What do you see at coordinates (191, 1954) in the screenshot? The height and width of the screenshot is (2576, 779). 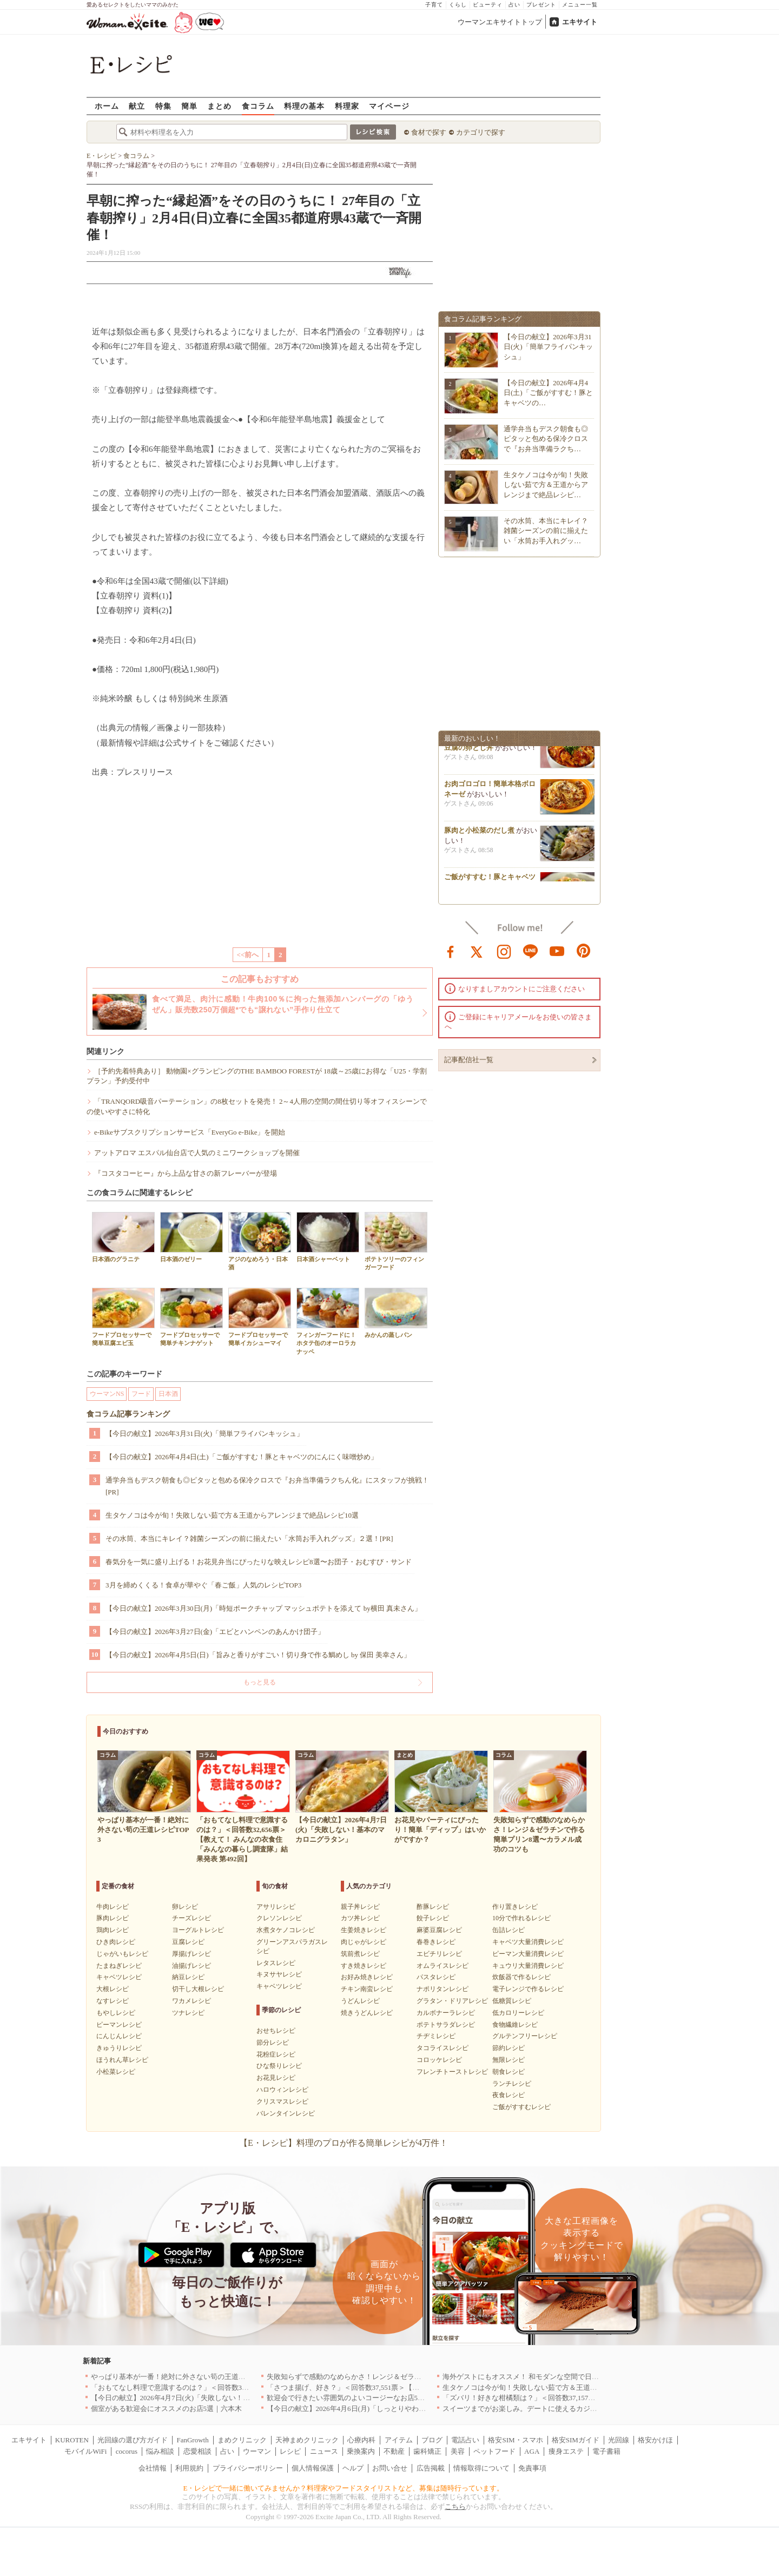 I see `厚揚げレシピ` at bounding box center [191, 1954].